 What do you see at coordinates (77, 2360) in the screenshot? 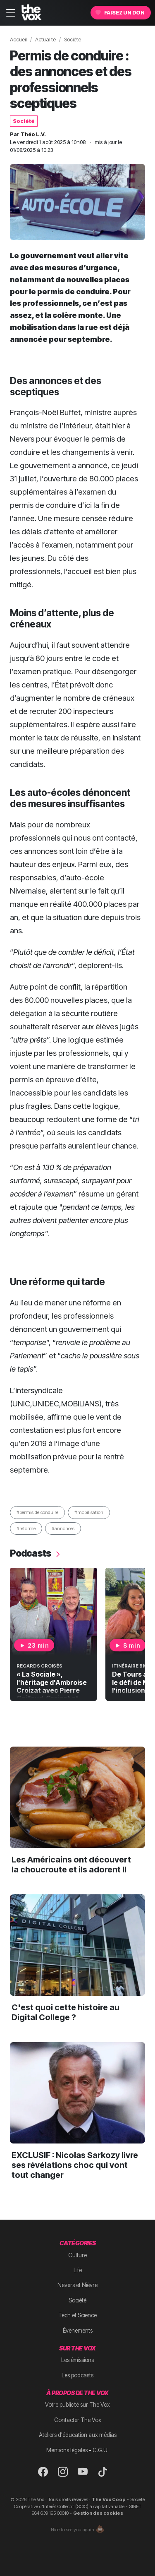
I see `Les émissions` at bounding box center [77, 2360].